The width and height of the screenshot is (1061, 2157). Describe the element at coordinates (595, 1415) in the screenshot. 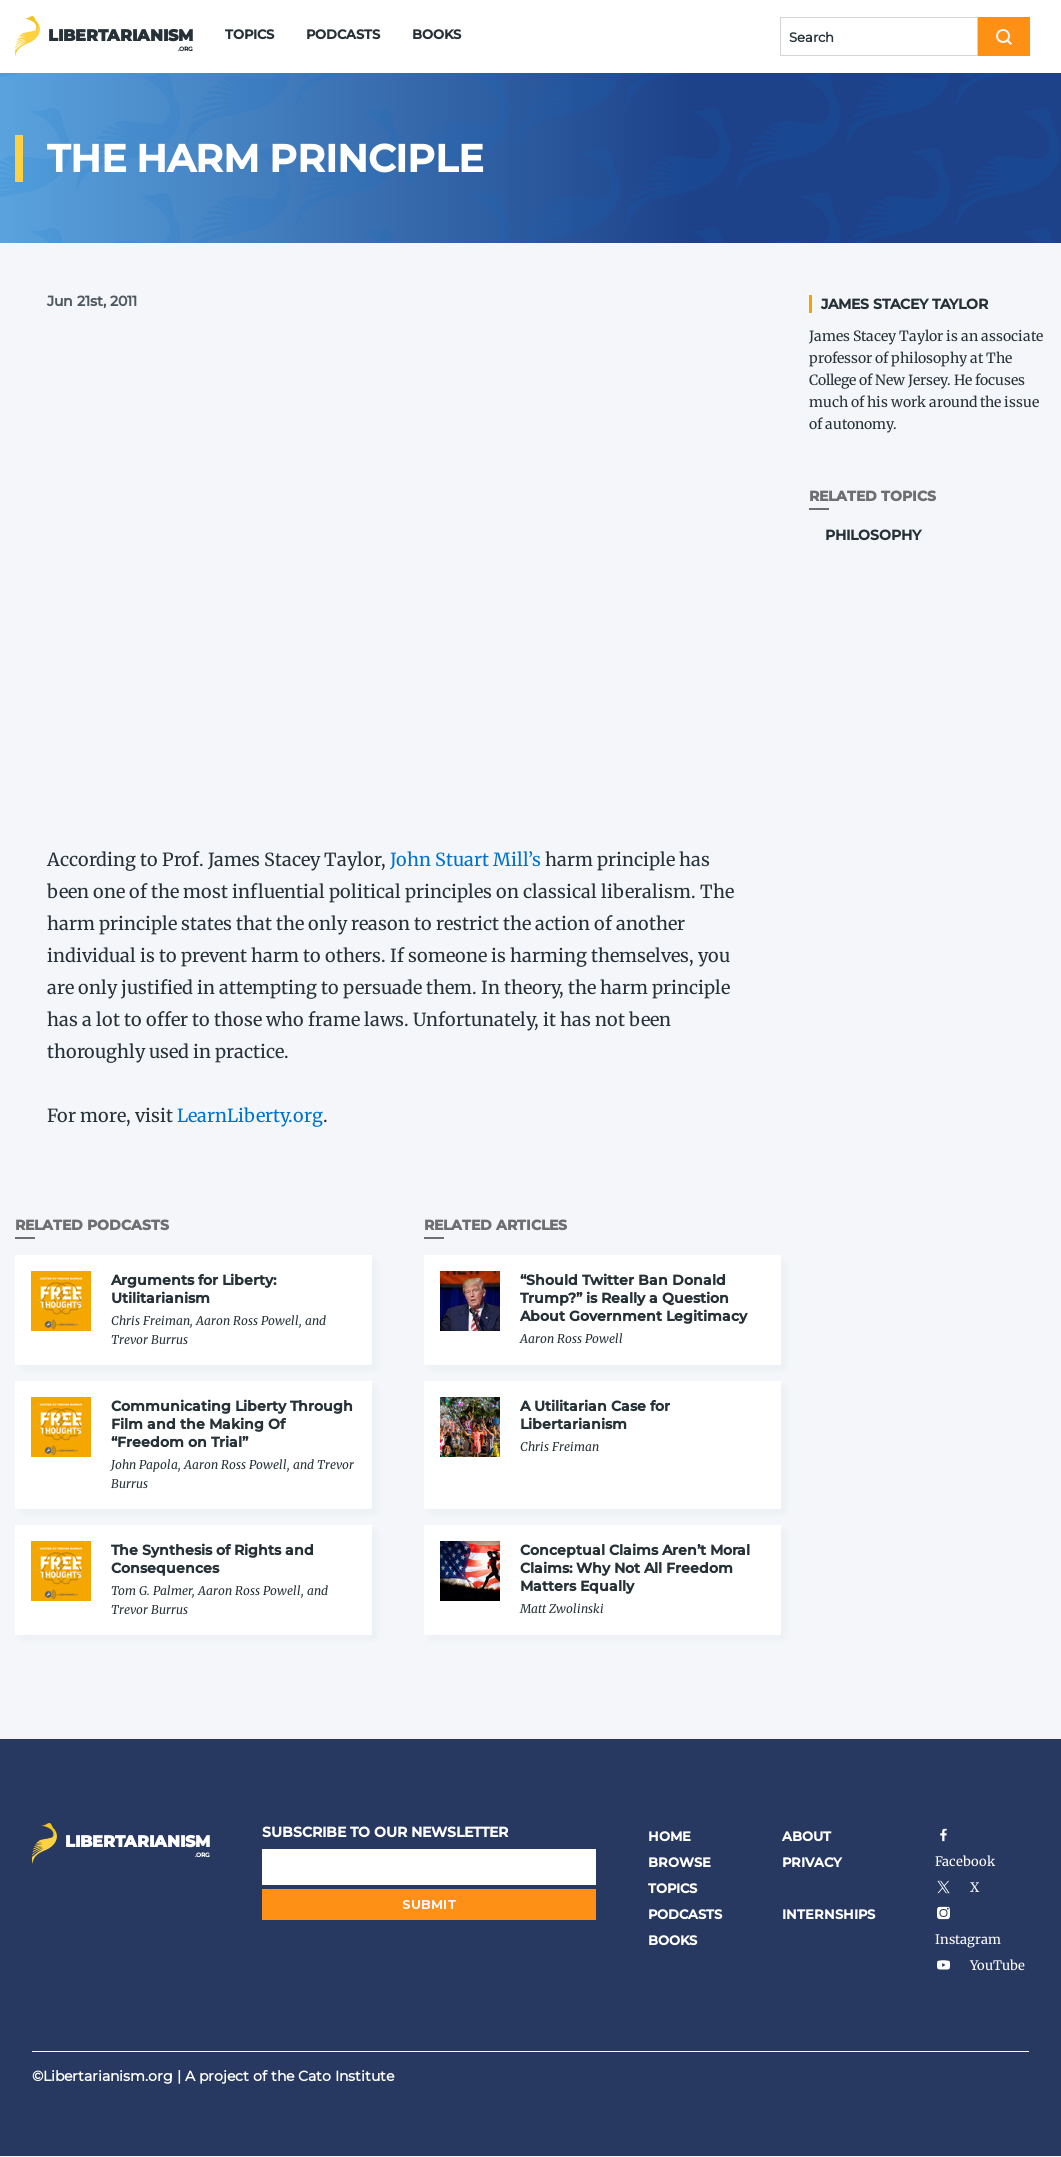

I see `A Utilitarian Case for Libertarianism` at that location.